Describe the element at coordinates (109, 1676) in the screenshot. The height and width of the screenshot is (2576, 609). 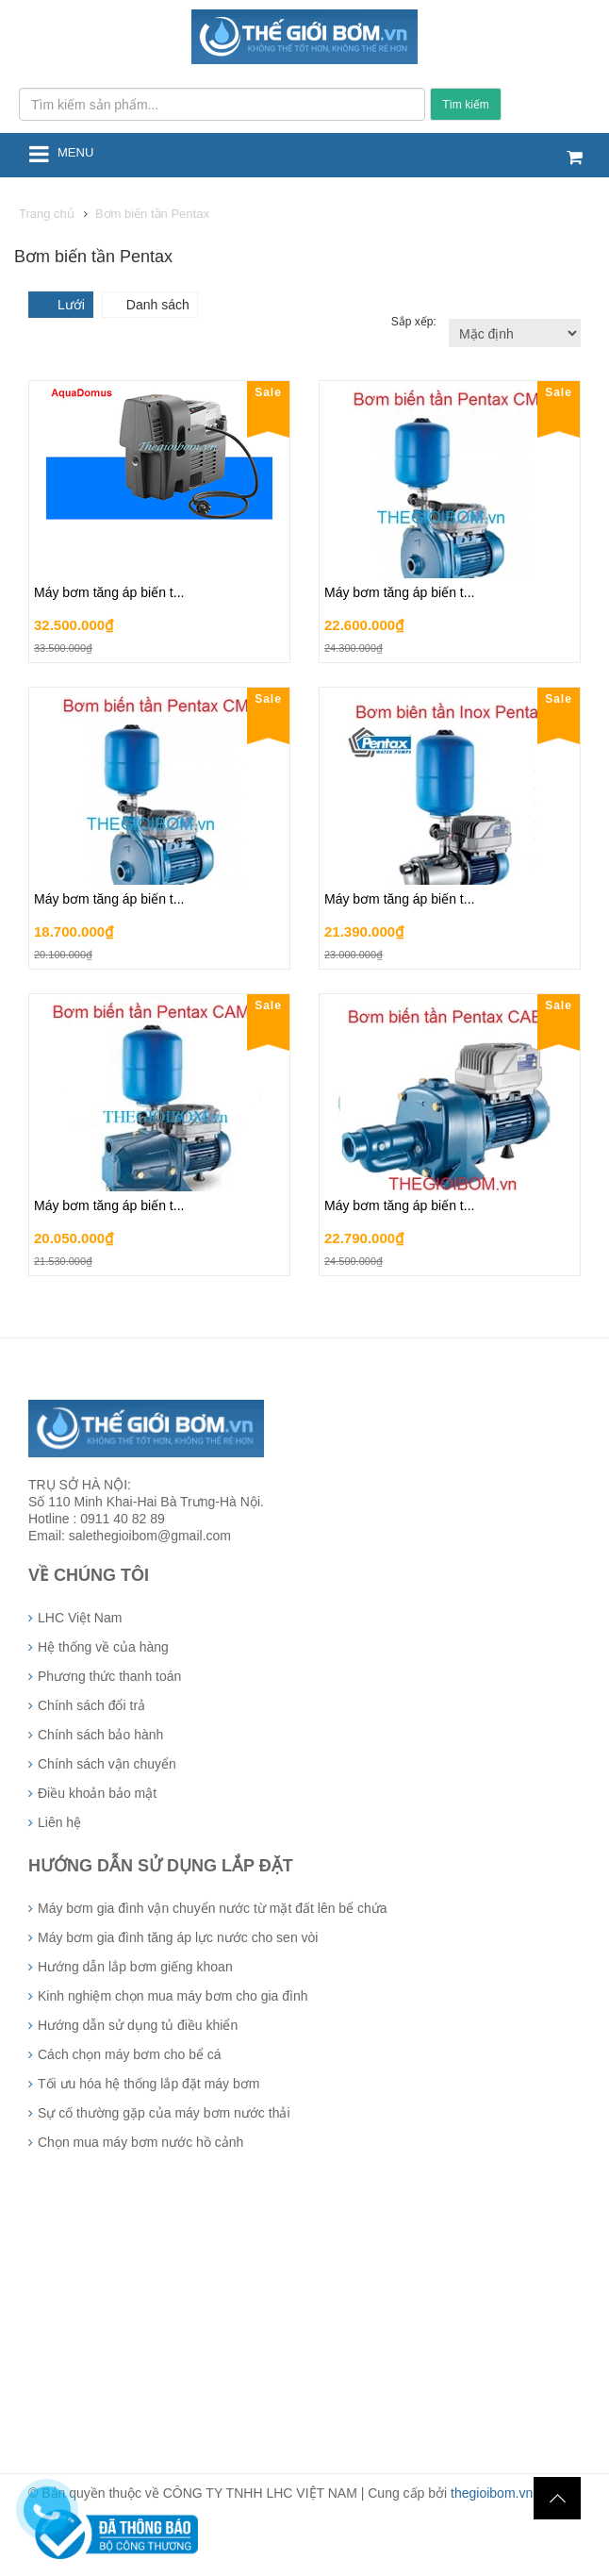
I see `Phương thức thanh toán` at that location.